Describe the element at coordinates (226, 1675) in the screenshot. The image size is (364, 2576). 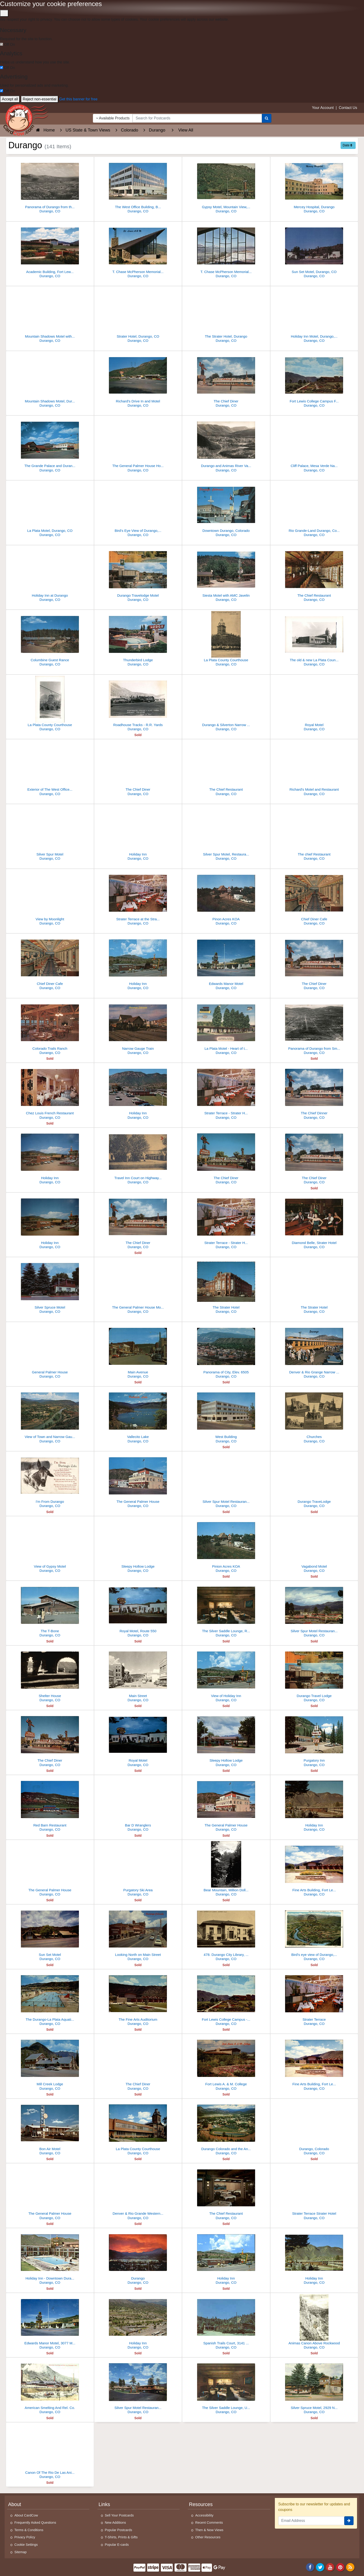
I see `[View of Holiday Inn]` at that location.